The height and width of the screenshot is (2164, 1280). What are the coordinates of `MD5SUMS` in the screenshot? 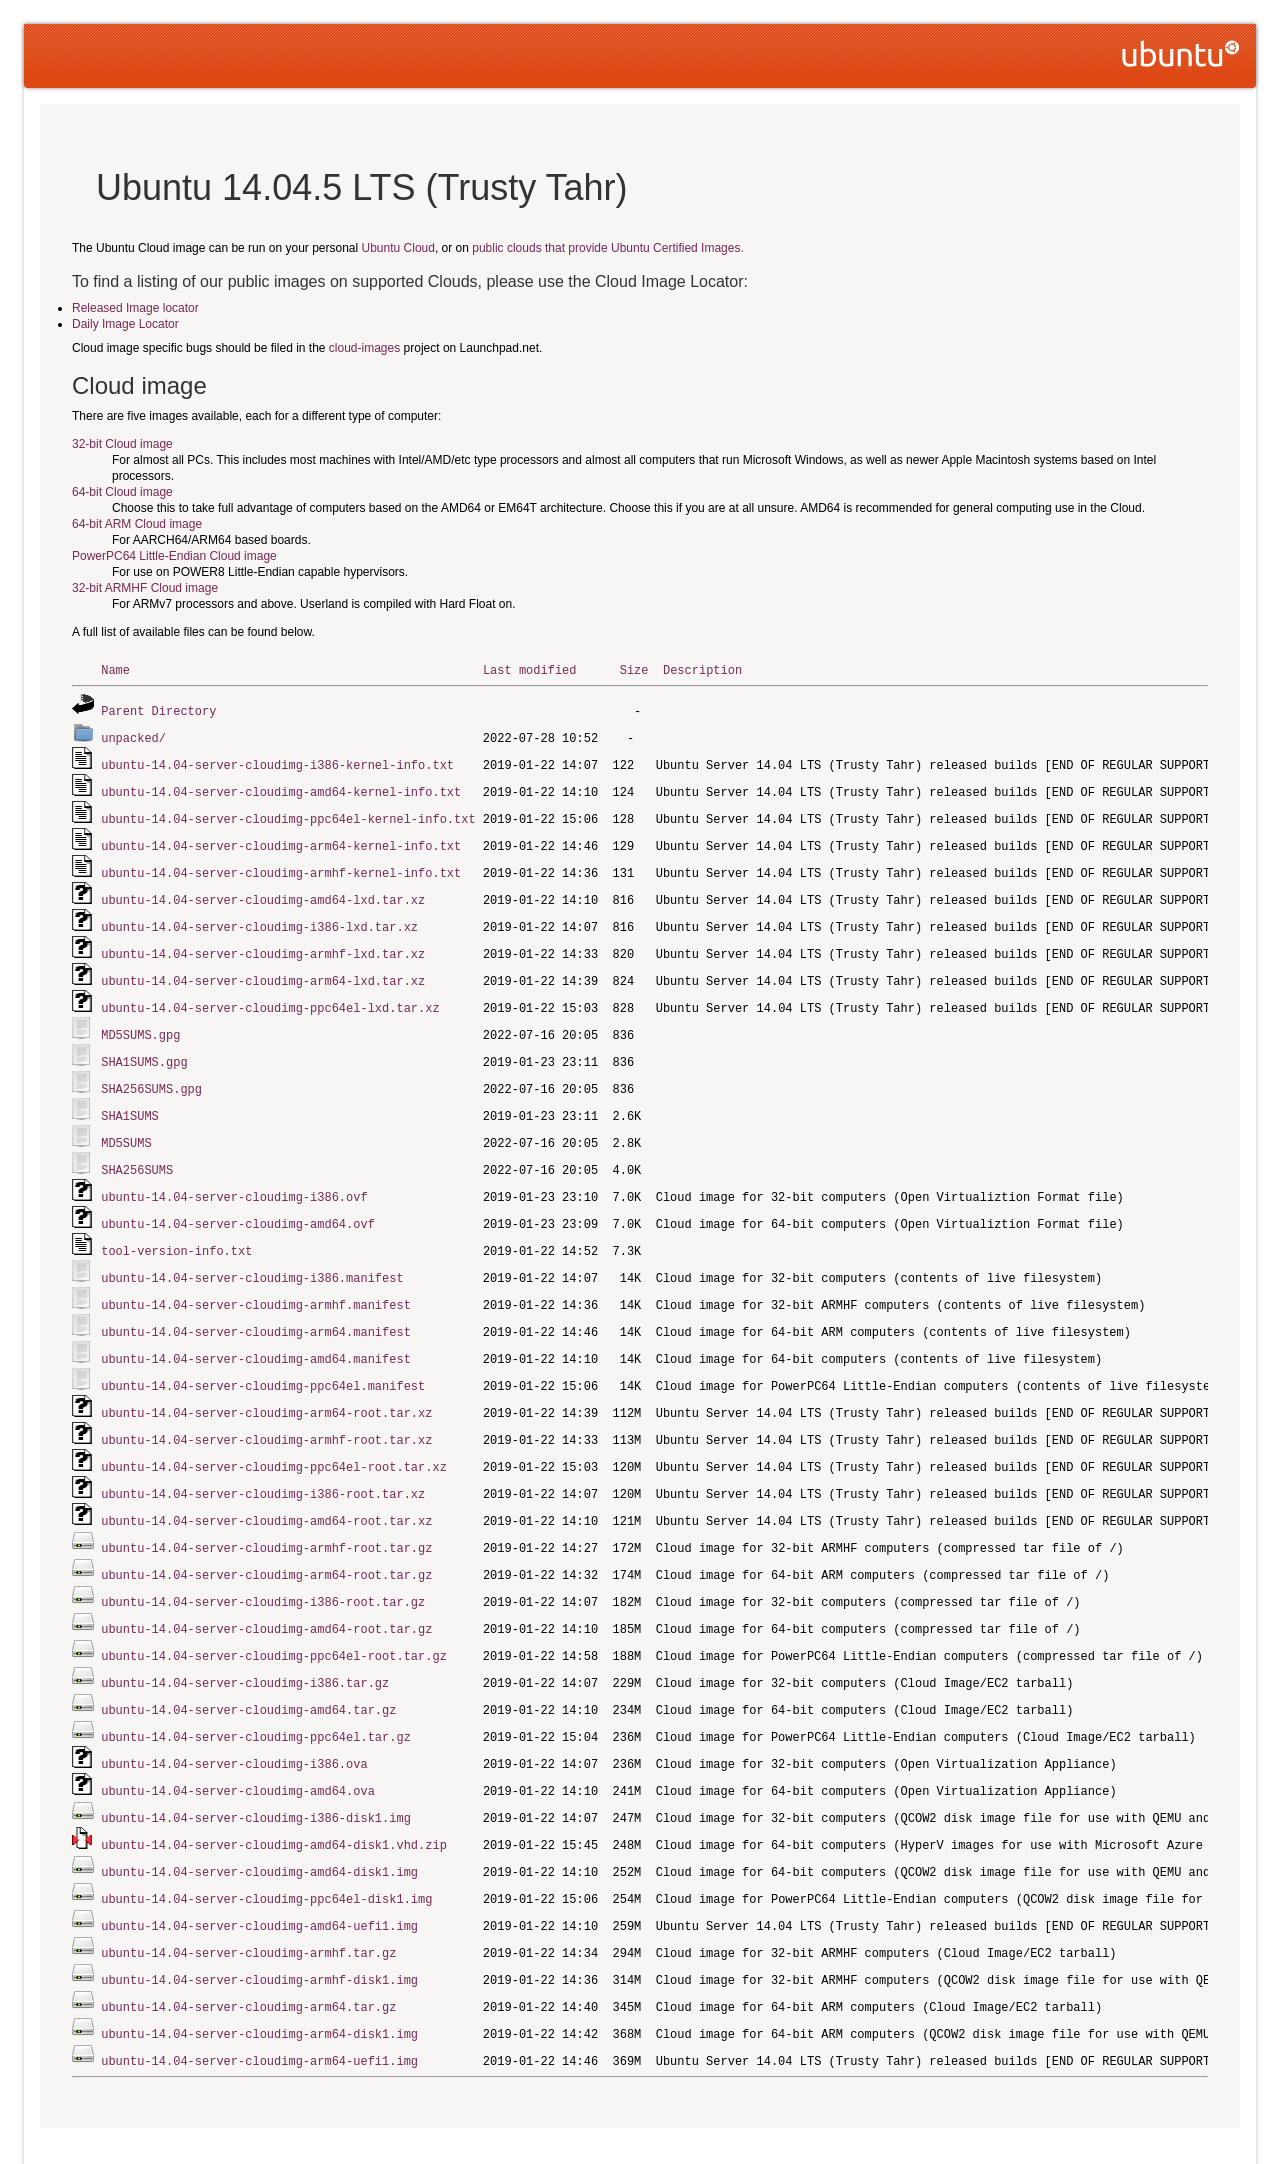 It's located at (126, 1125).